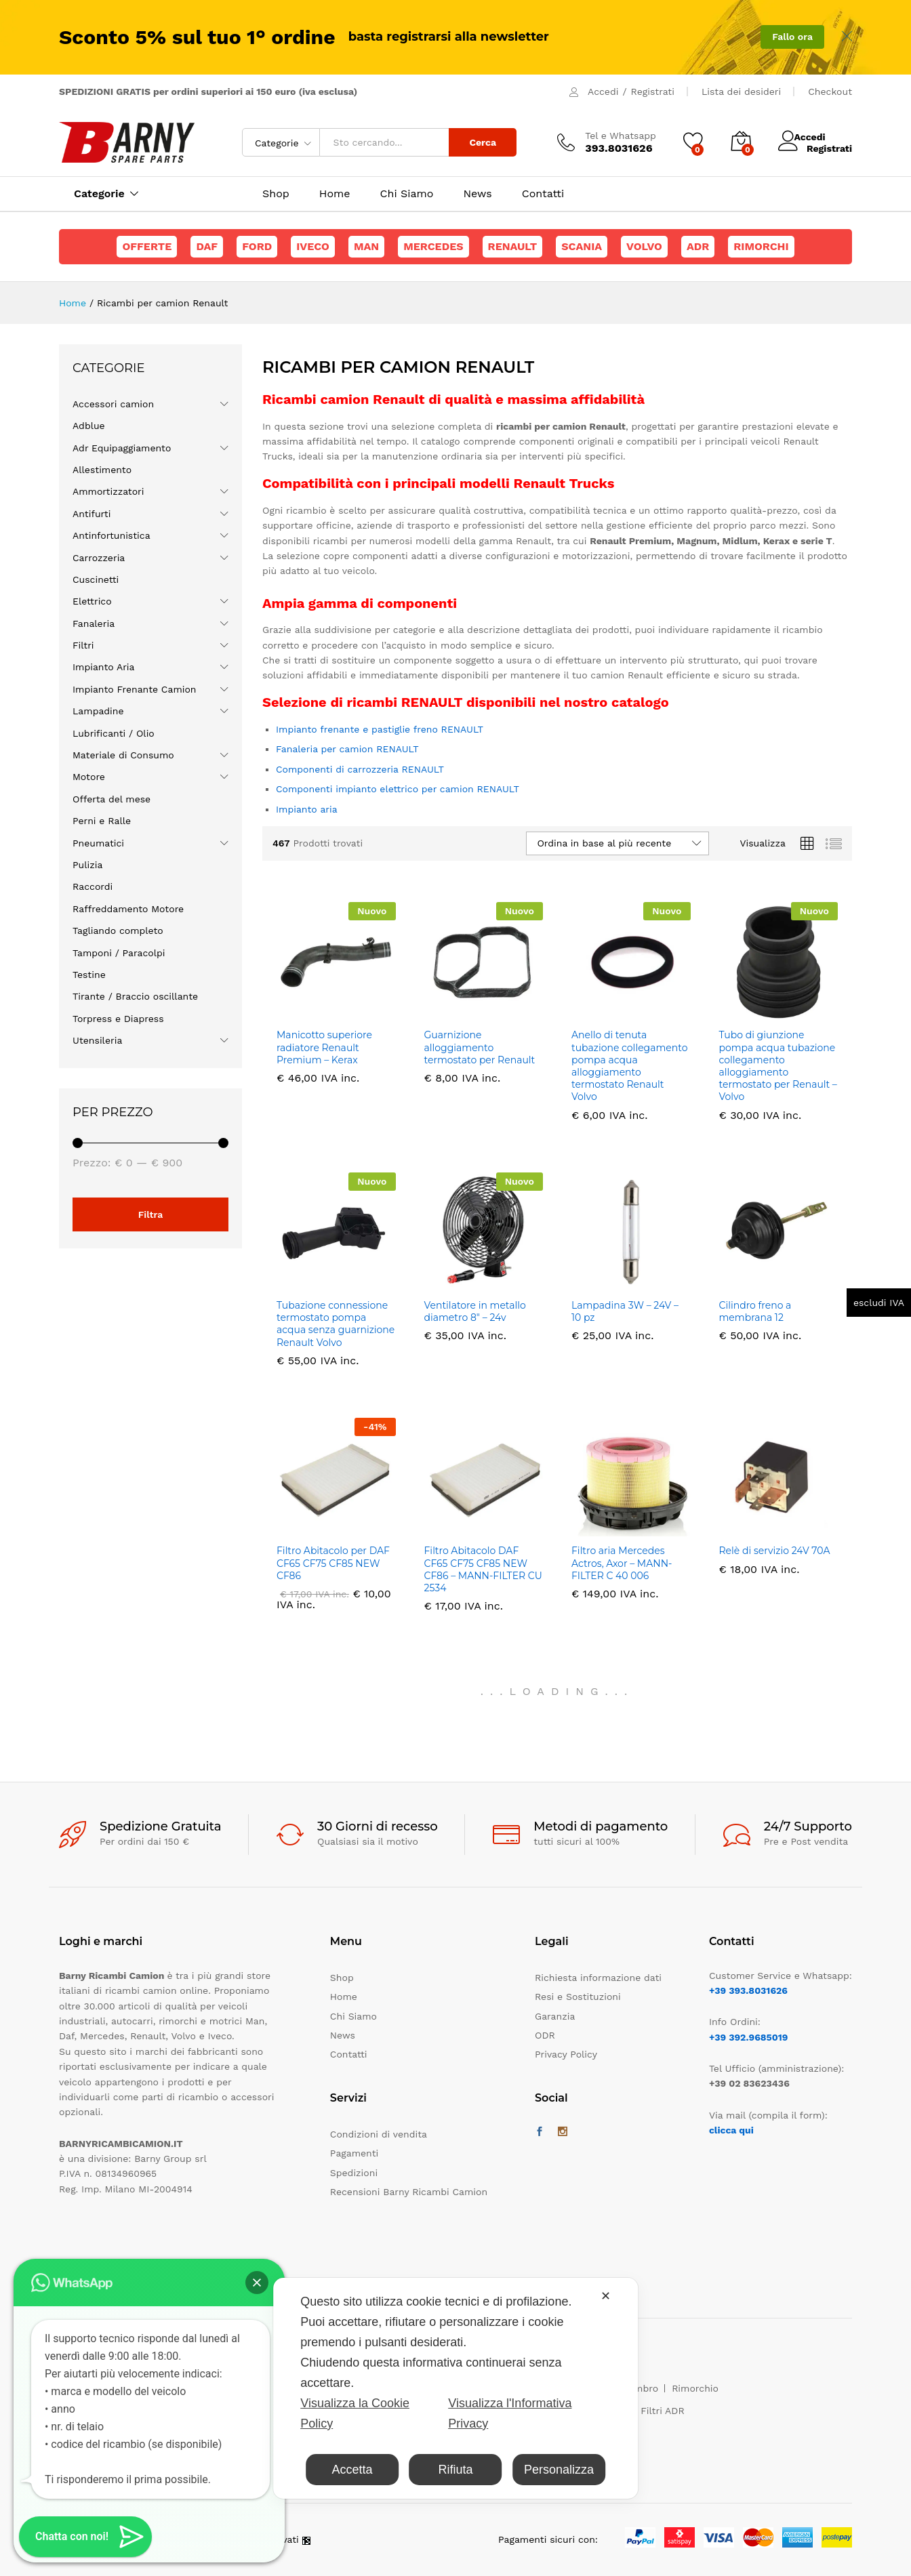  Describe the element at coordinates (760, 246) in the screenshot. I see `Rimorchi` at that location.